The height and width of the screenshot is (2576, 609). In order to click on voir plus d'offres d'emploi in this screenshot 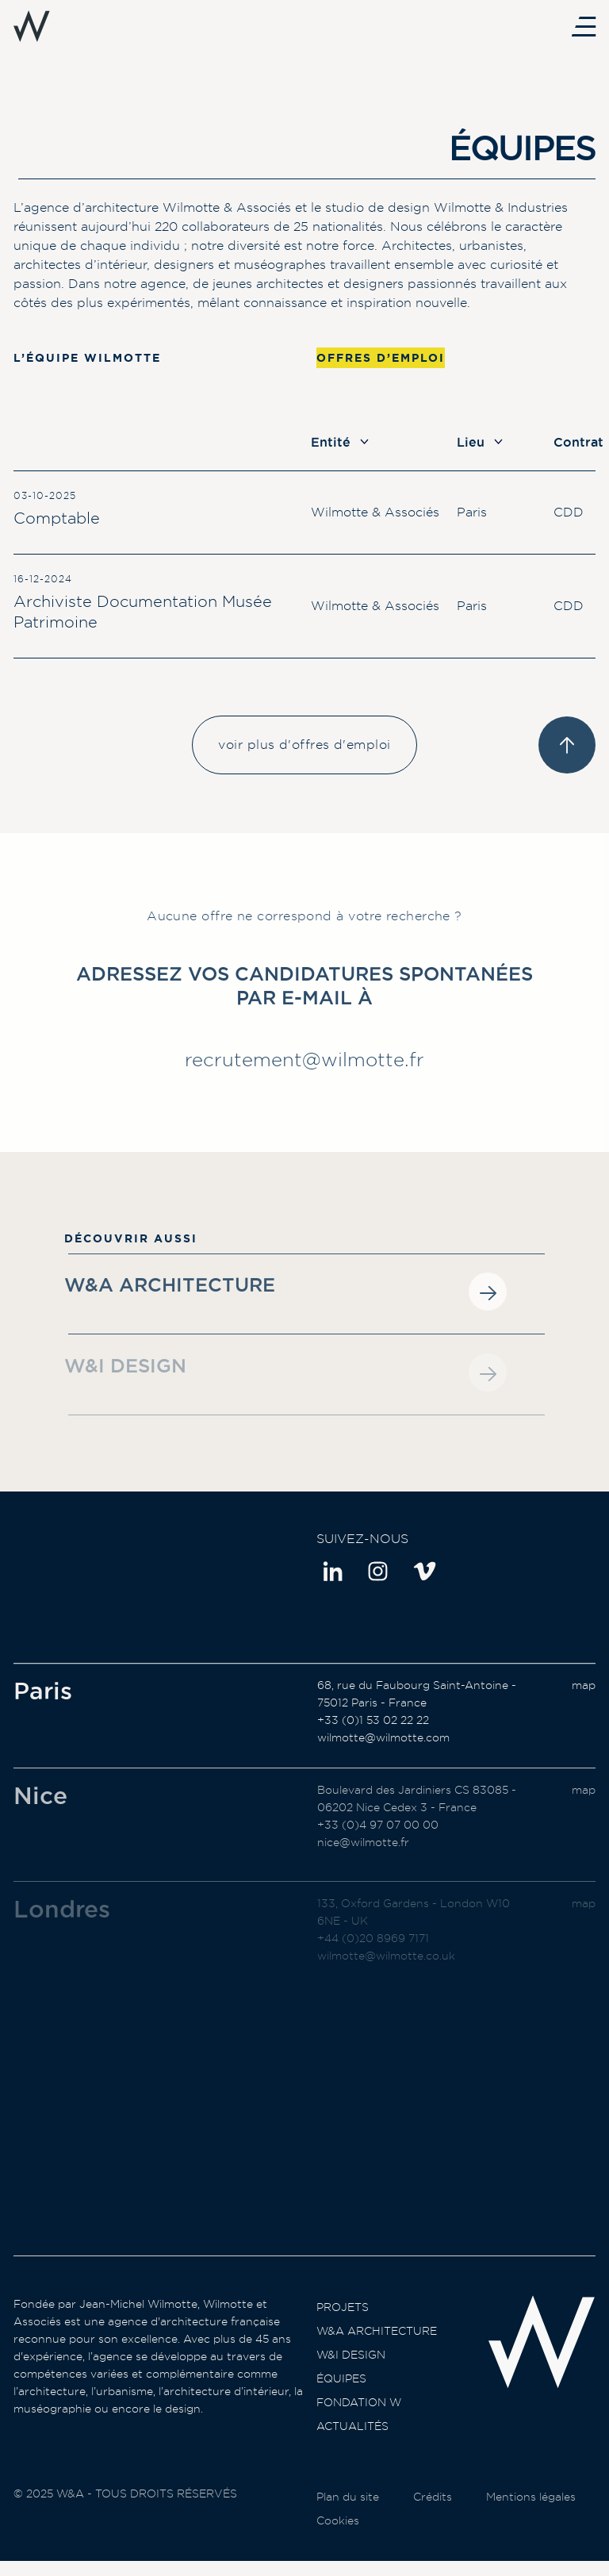, I will do `click(304, 744)`.